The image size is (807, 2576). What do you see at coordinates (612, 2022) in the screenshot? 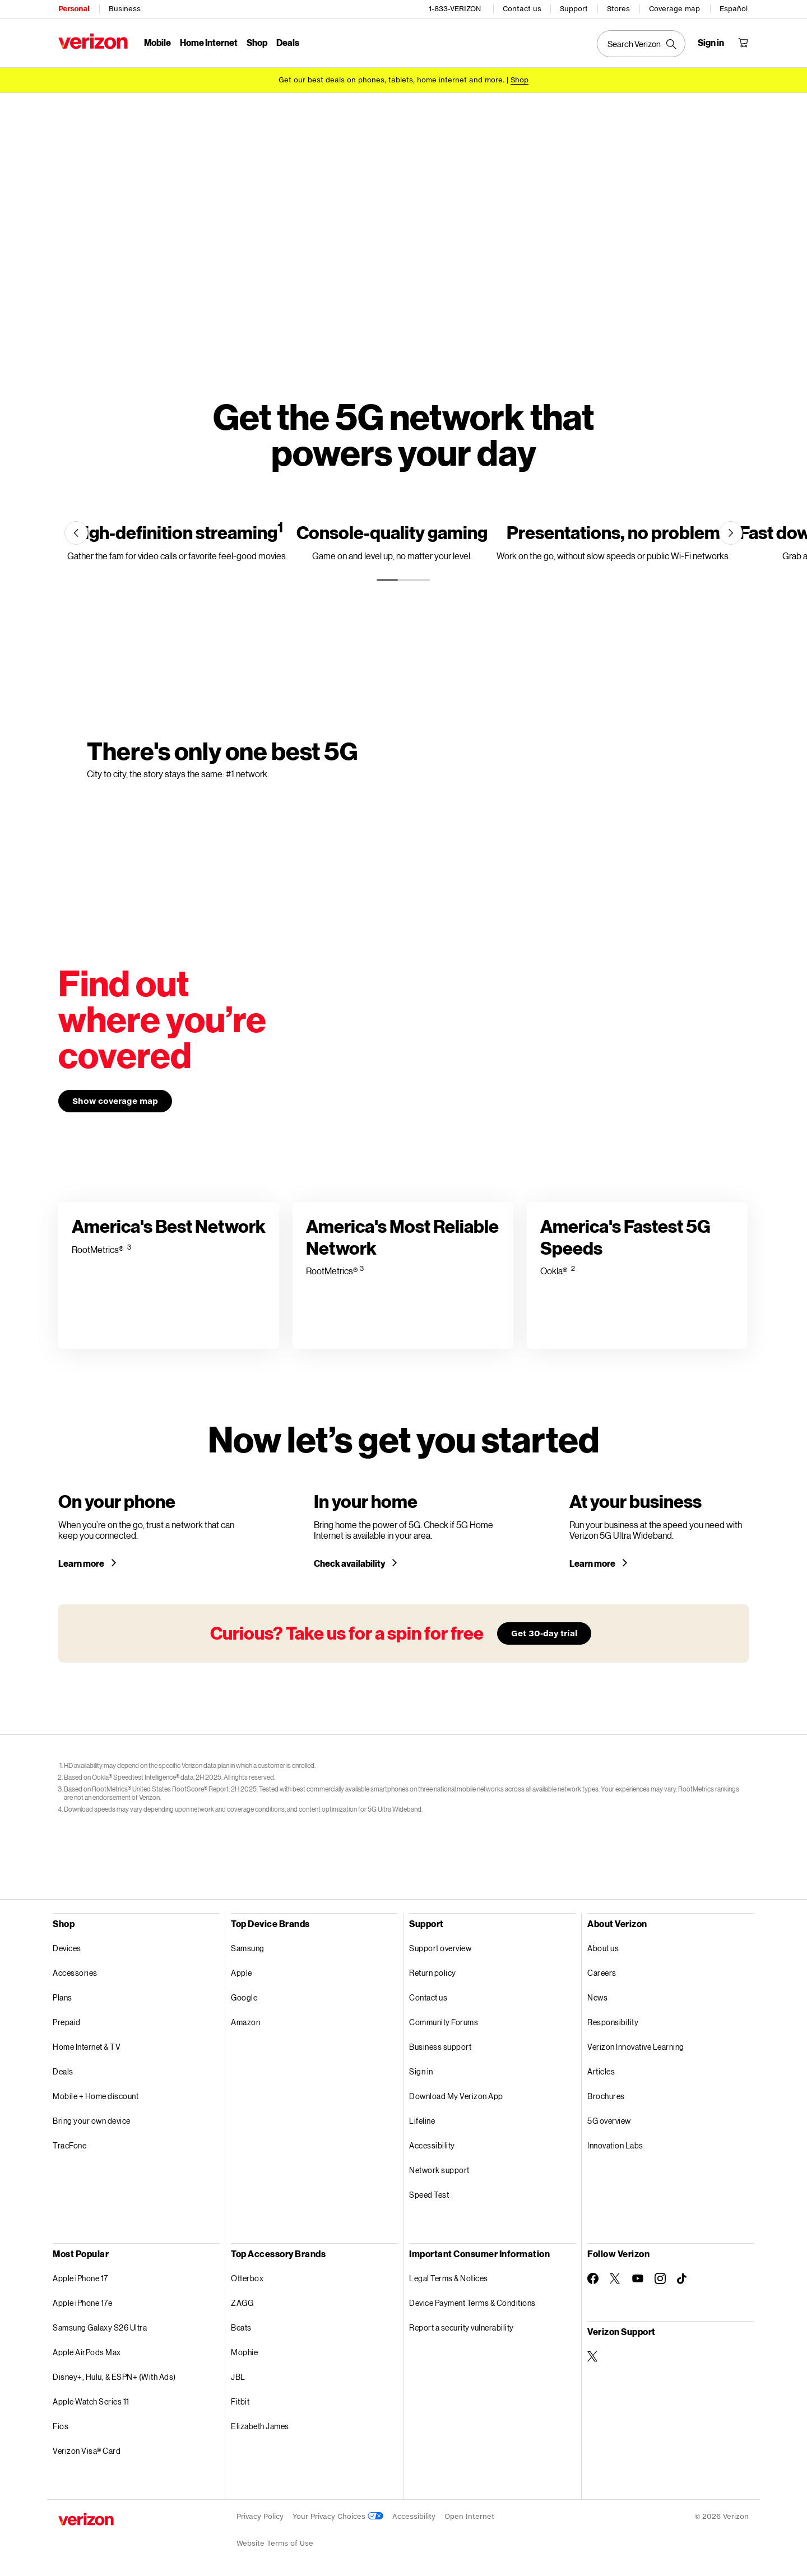
I see `Responsibility` at bounding box center [612, 2022].